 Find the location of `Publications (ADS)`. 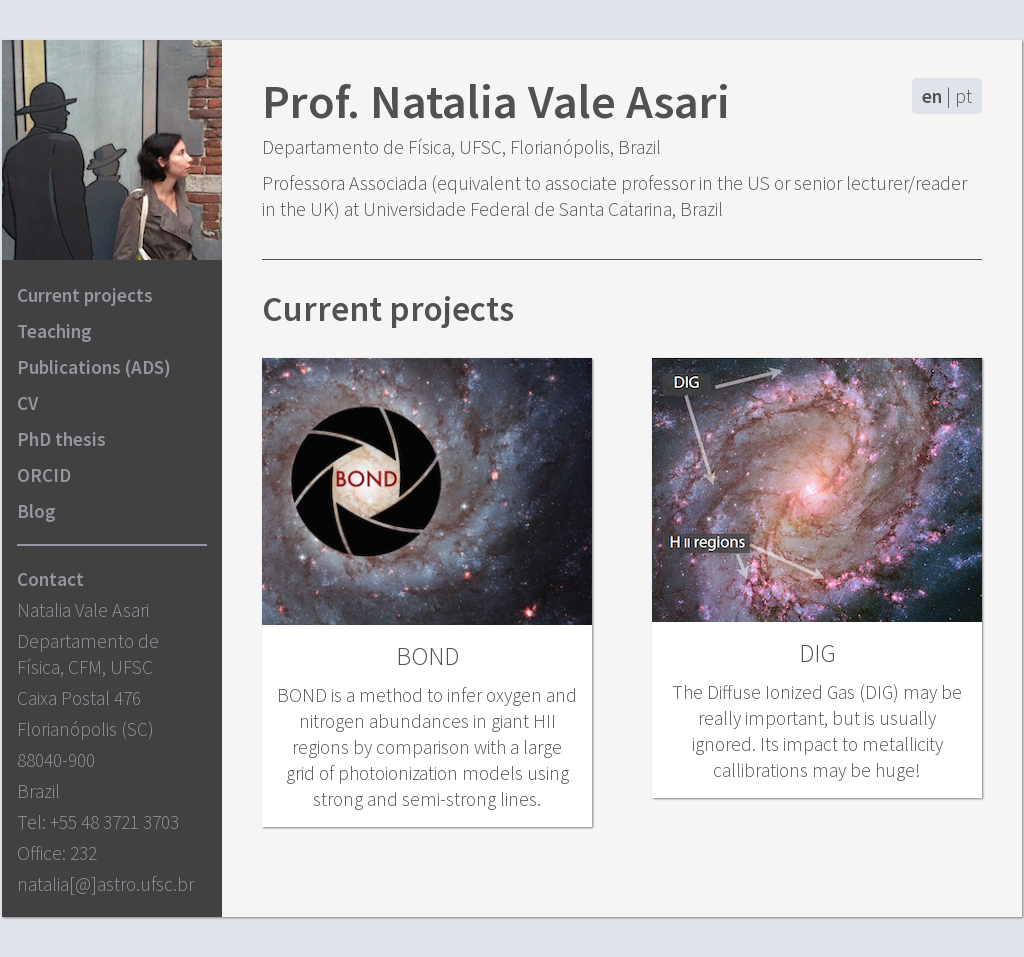

Publications (ADS) is located at coordinates (94, 367).